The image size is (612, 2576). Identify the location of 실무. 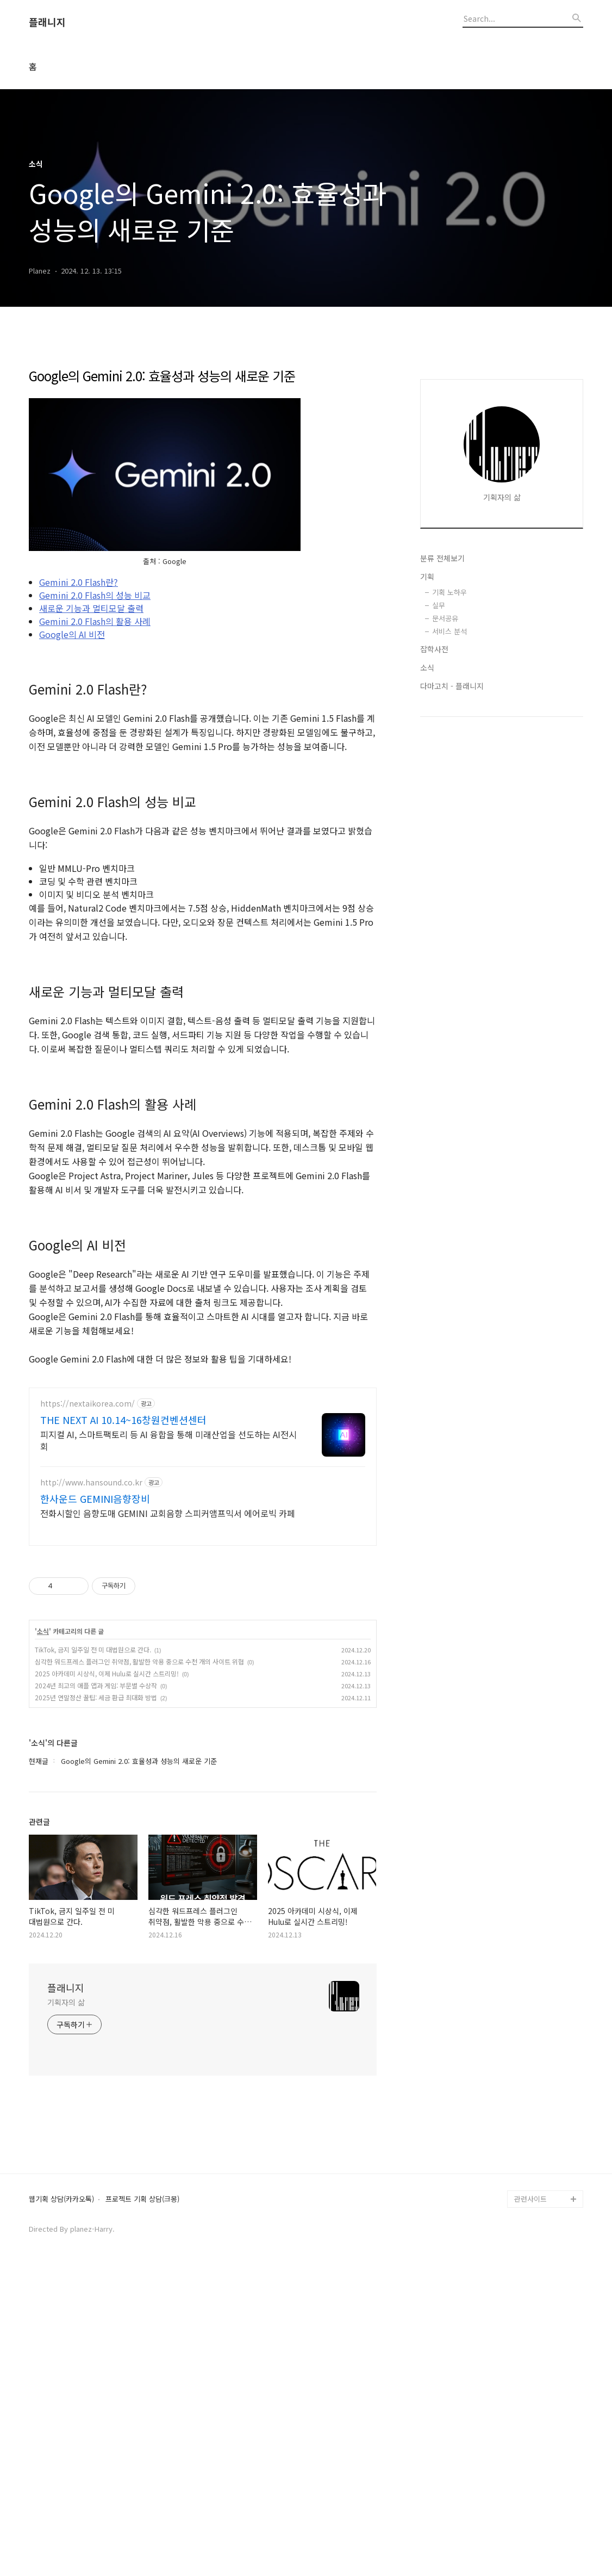
(438, 741).